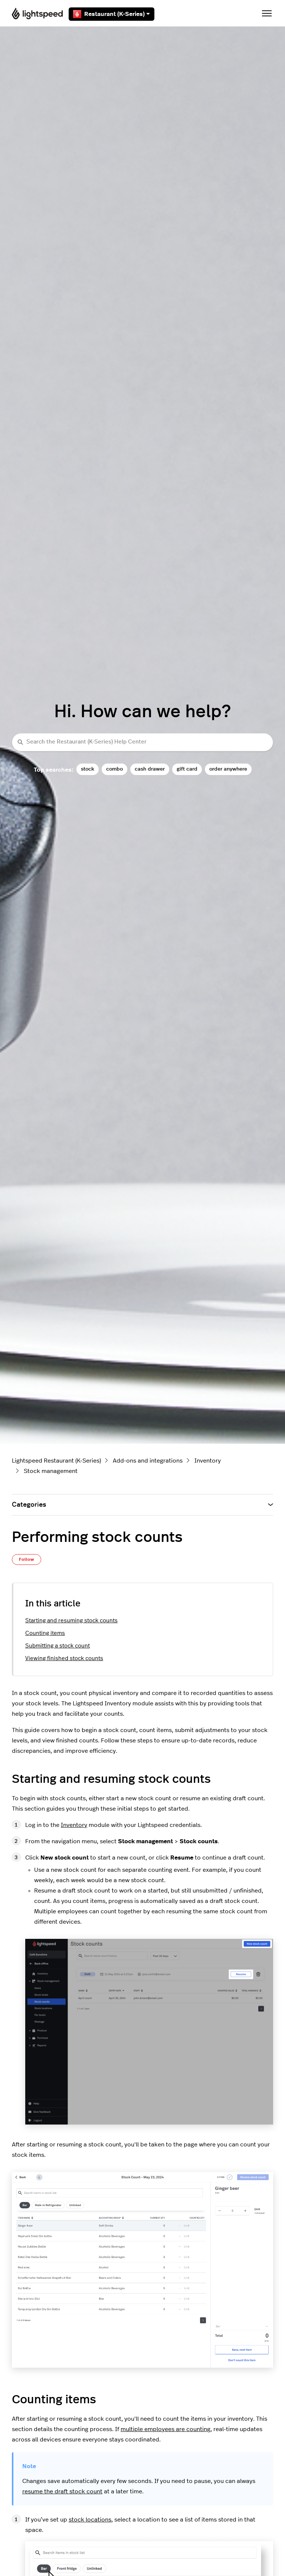  I want to click on Follow [Follow Article], so click(26, 1559).